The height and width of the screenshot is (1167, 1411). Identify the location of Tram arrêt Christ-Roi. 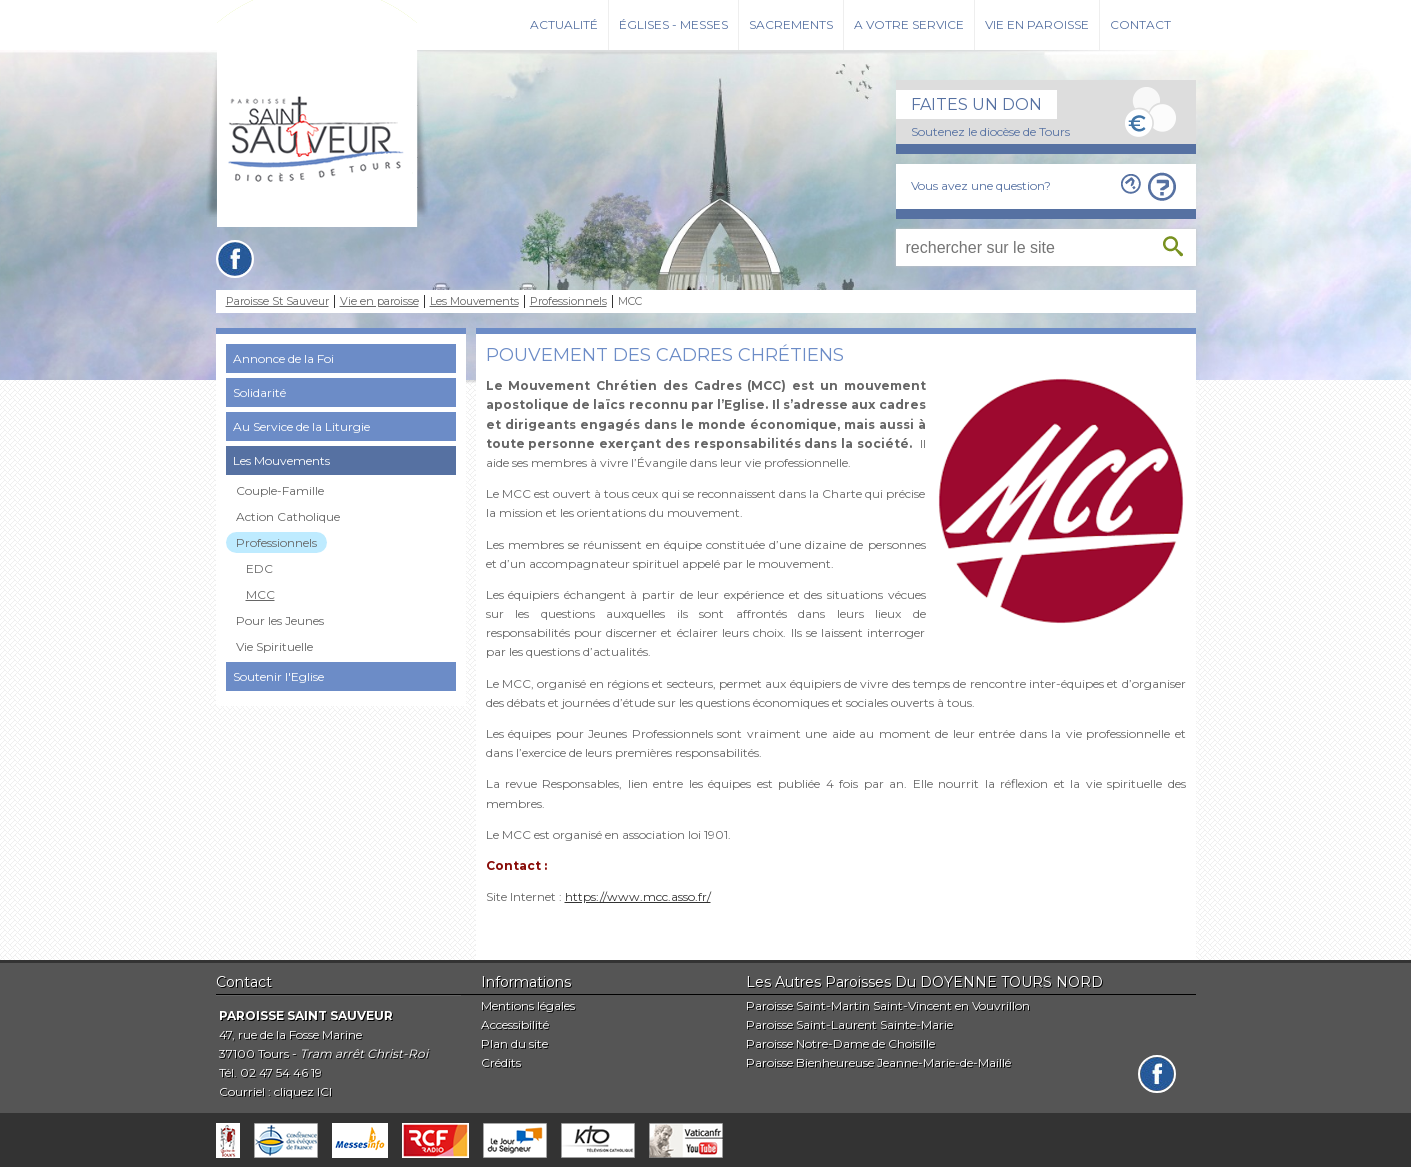
(364, 1053).